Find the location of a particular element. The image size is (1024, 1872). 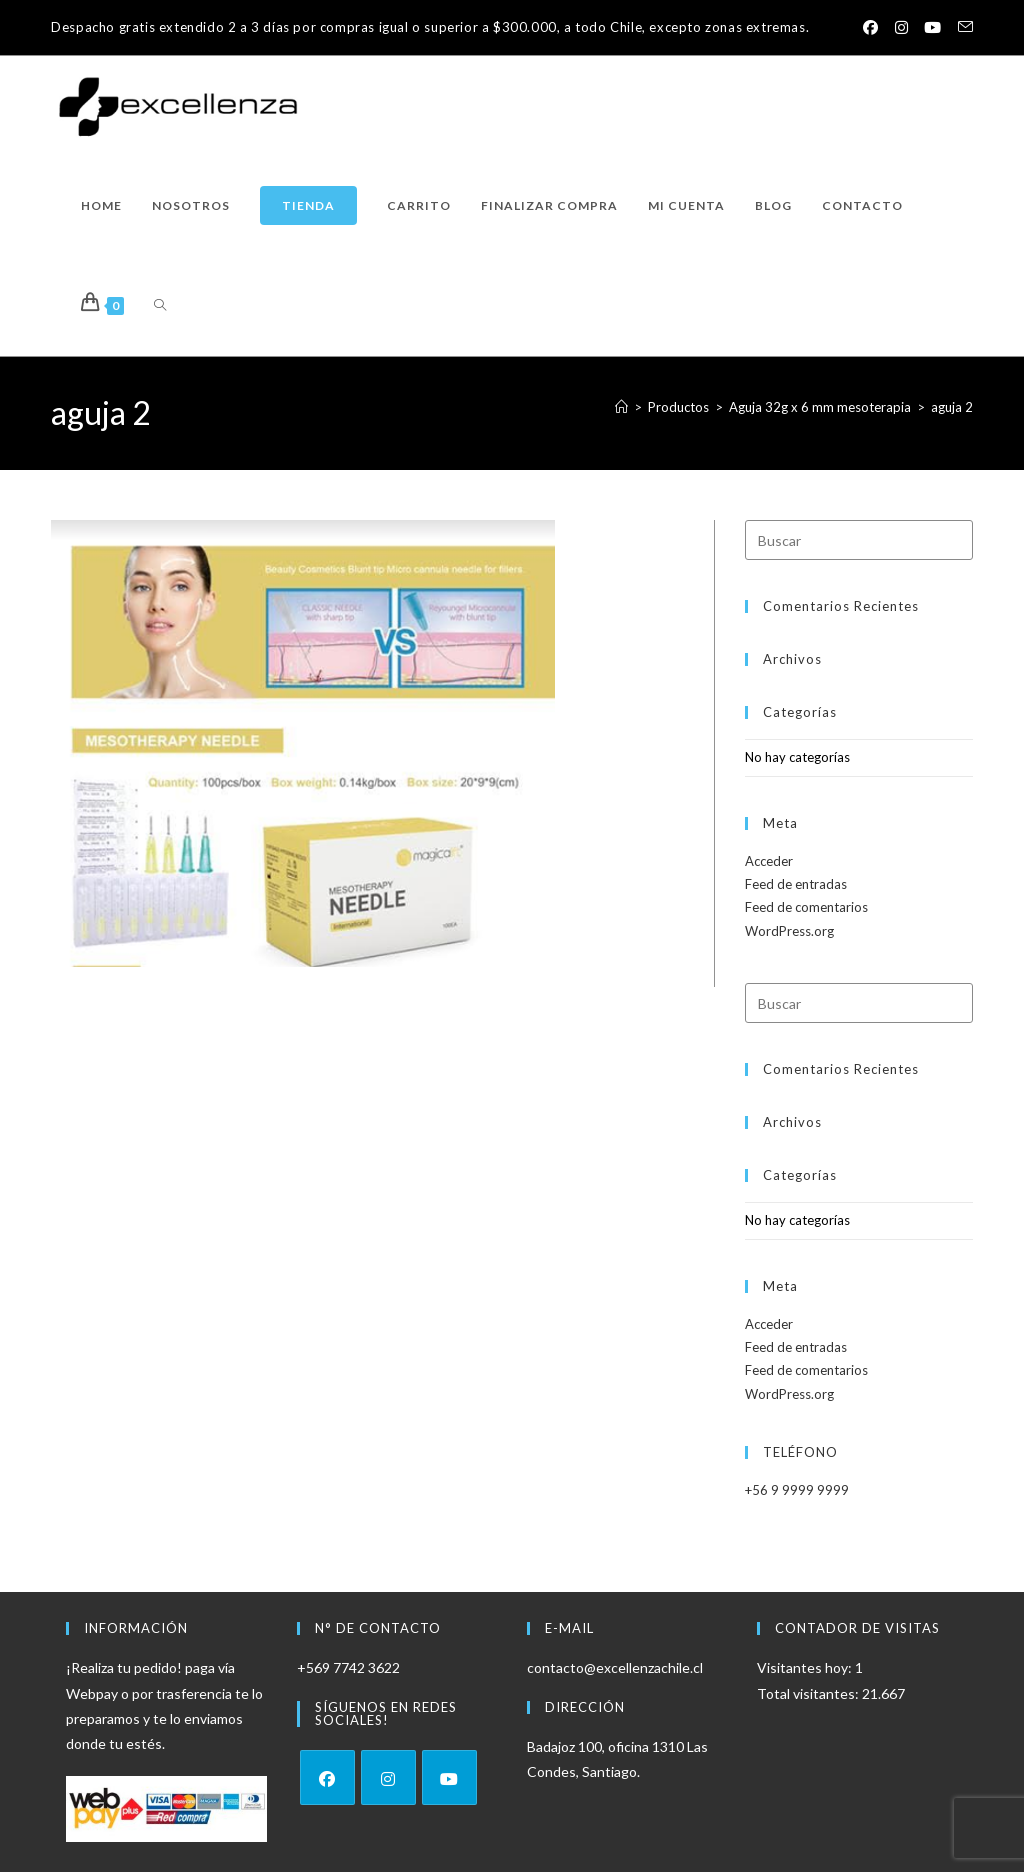

Feed de entradas is located at coordinates (796, 884).